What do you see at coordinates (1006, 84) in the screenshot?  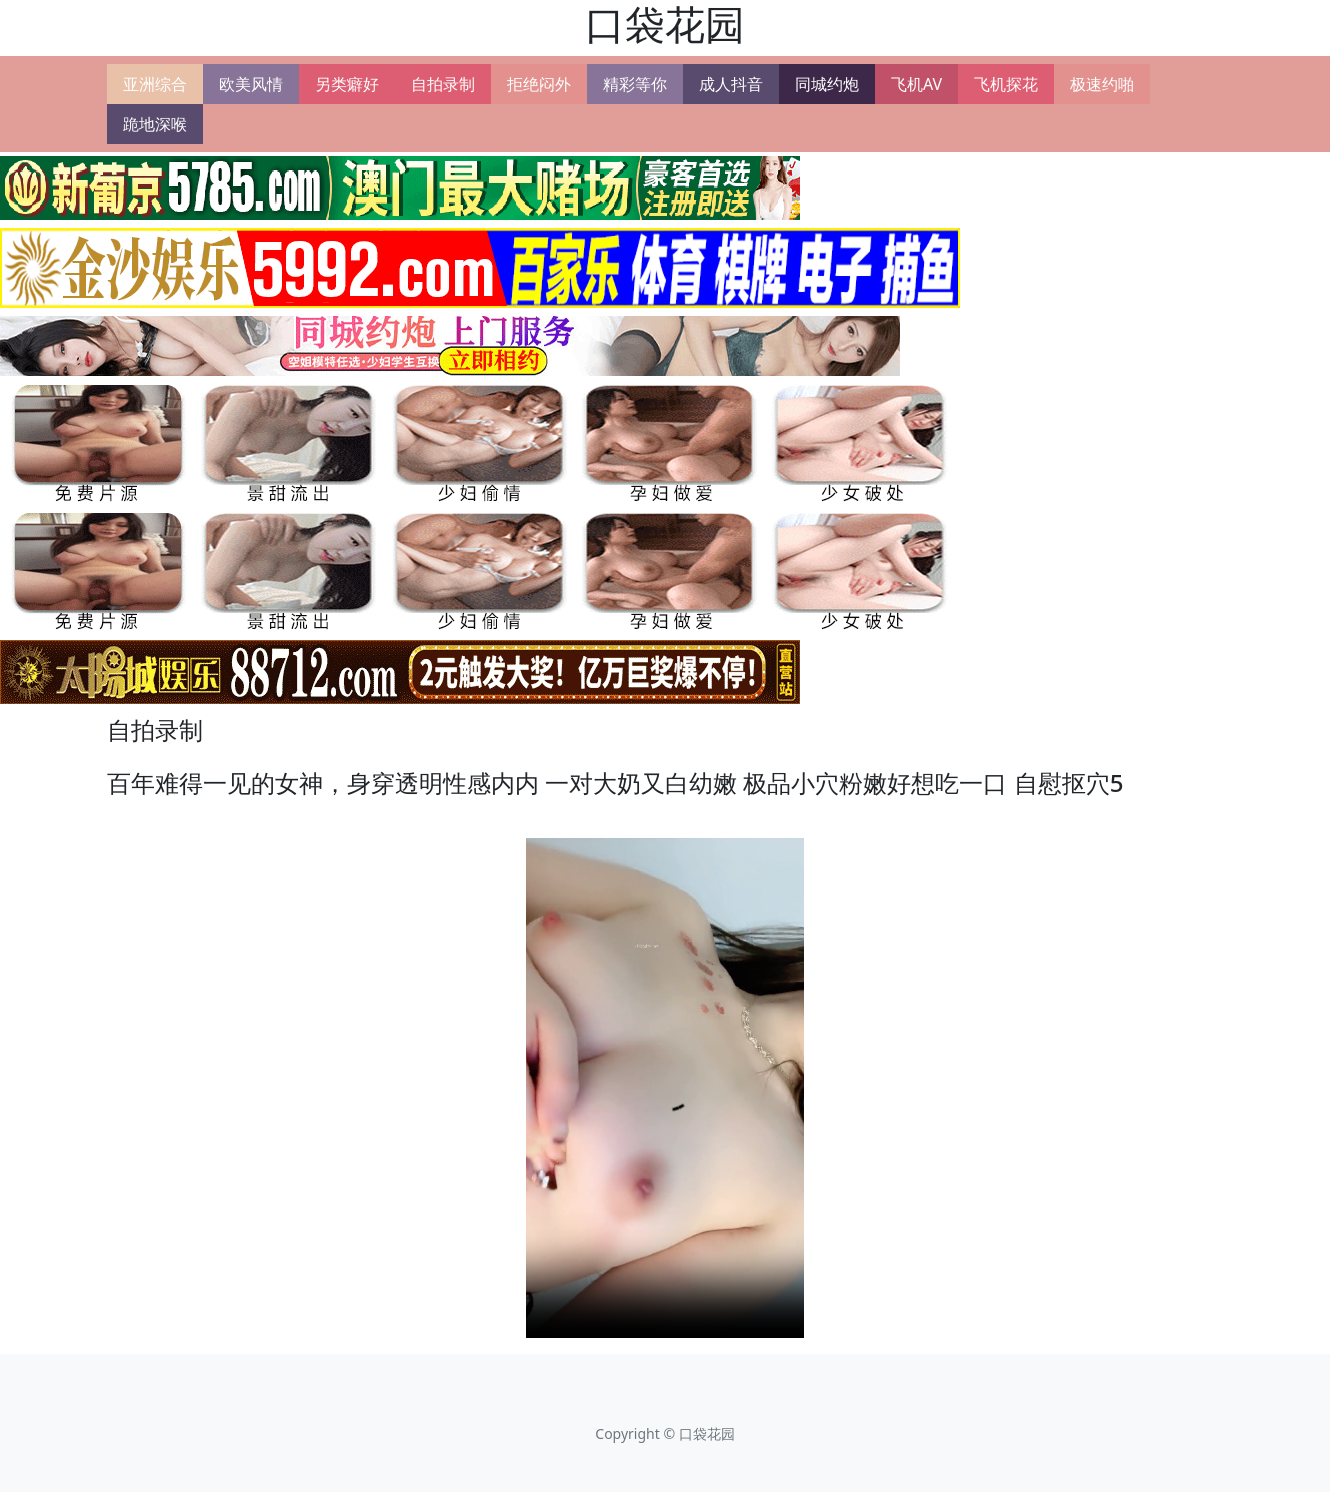 I see `飞机探花` at bounding box center [1006, 84].